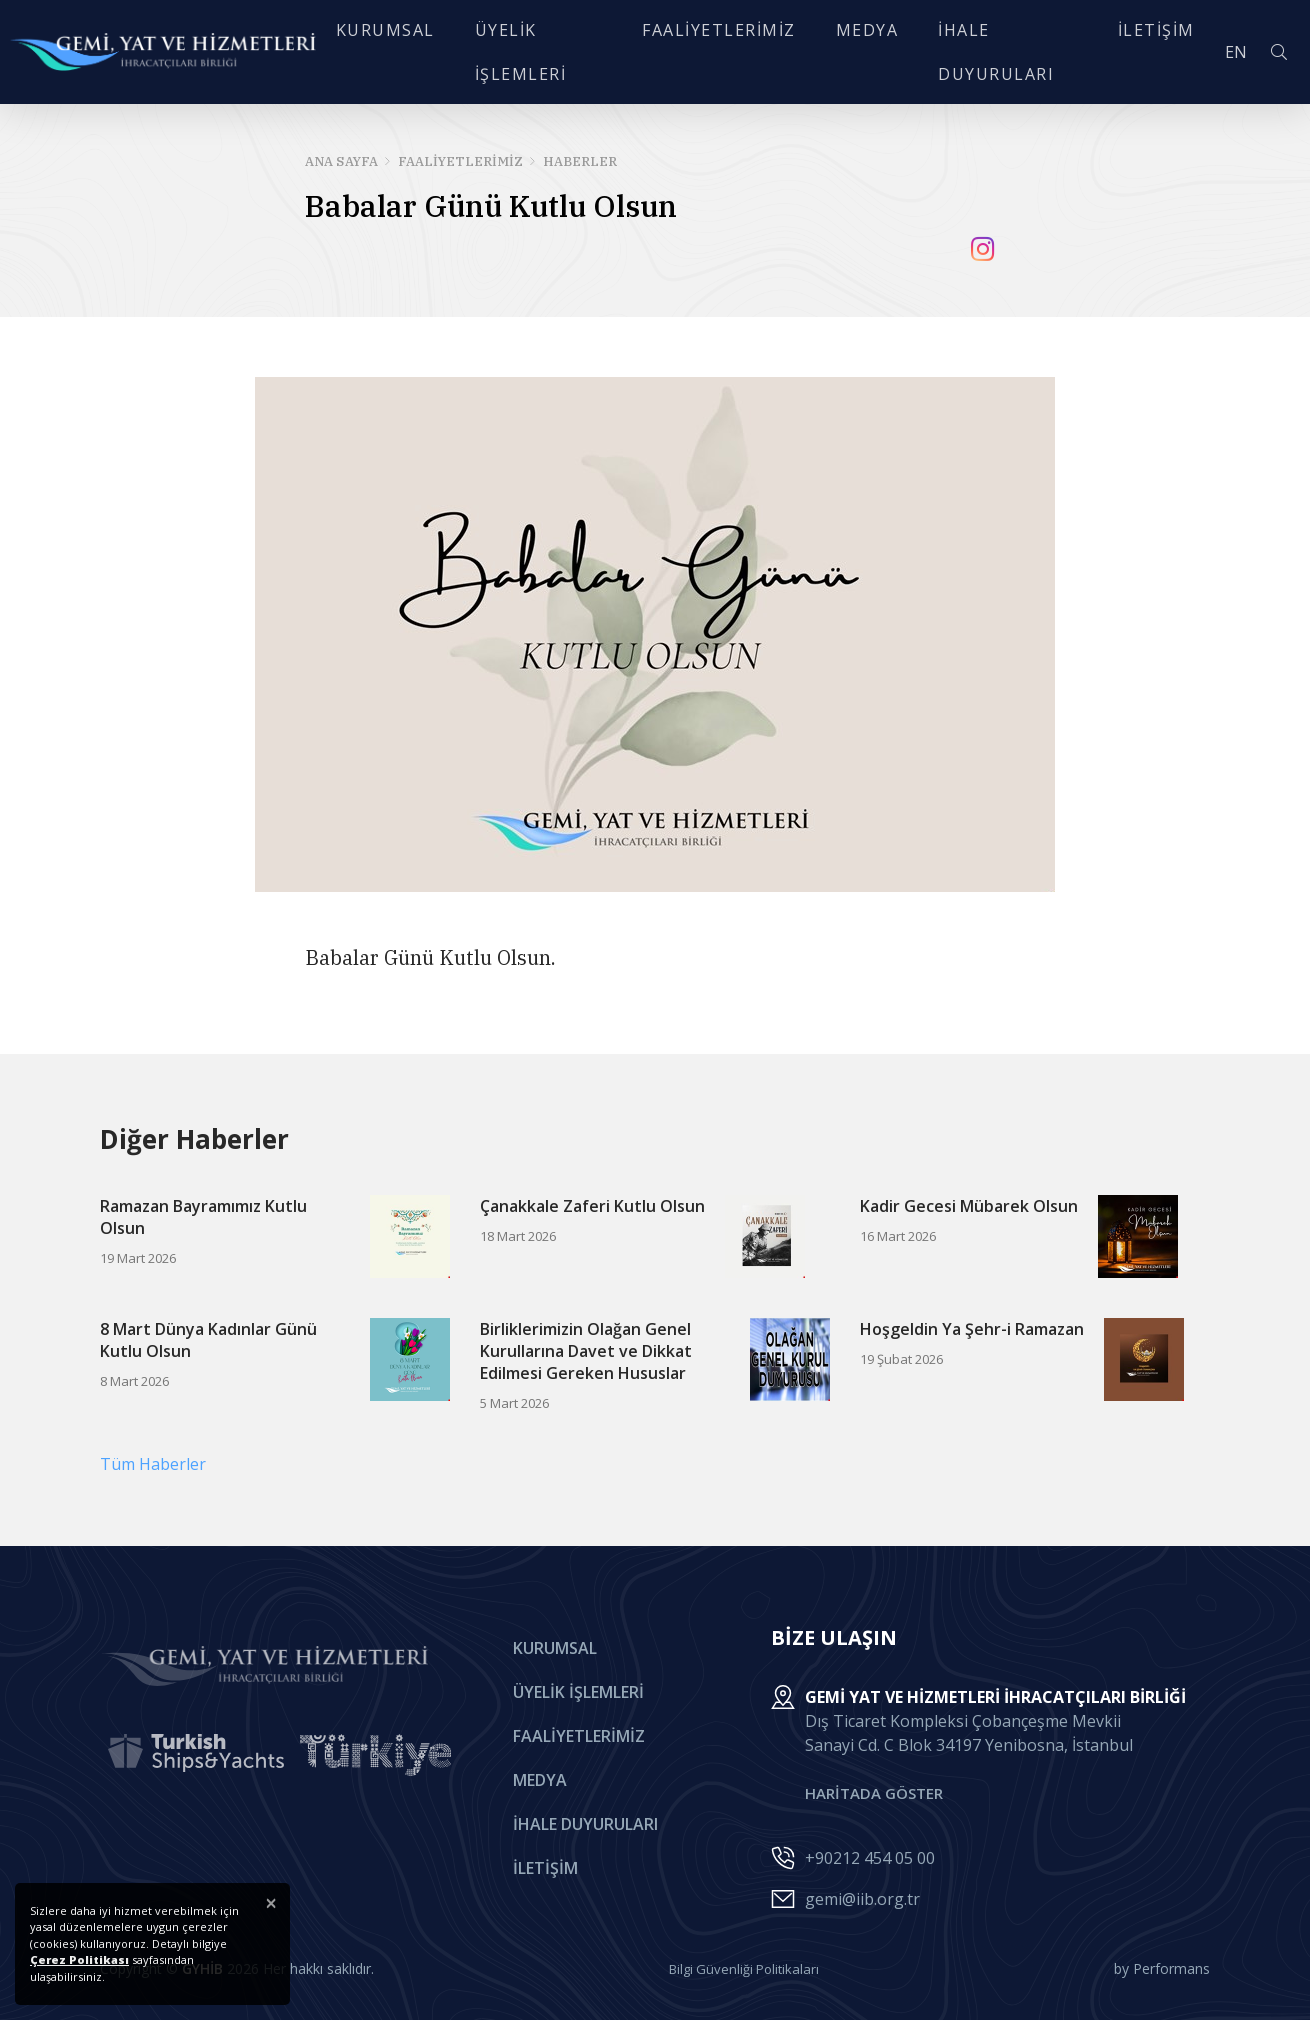 Image resolution: width=1310 pixels, height=2020 pixels. Describe the element at coordinates (153, 1464) in the screenshot. I see `Tüm Haberler` at that location.